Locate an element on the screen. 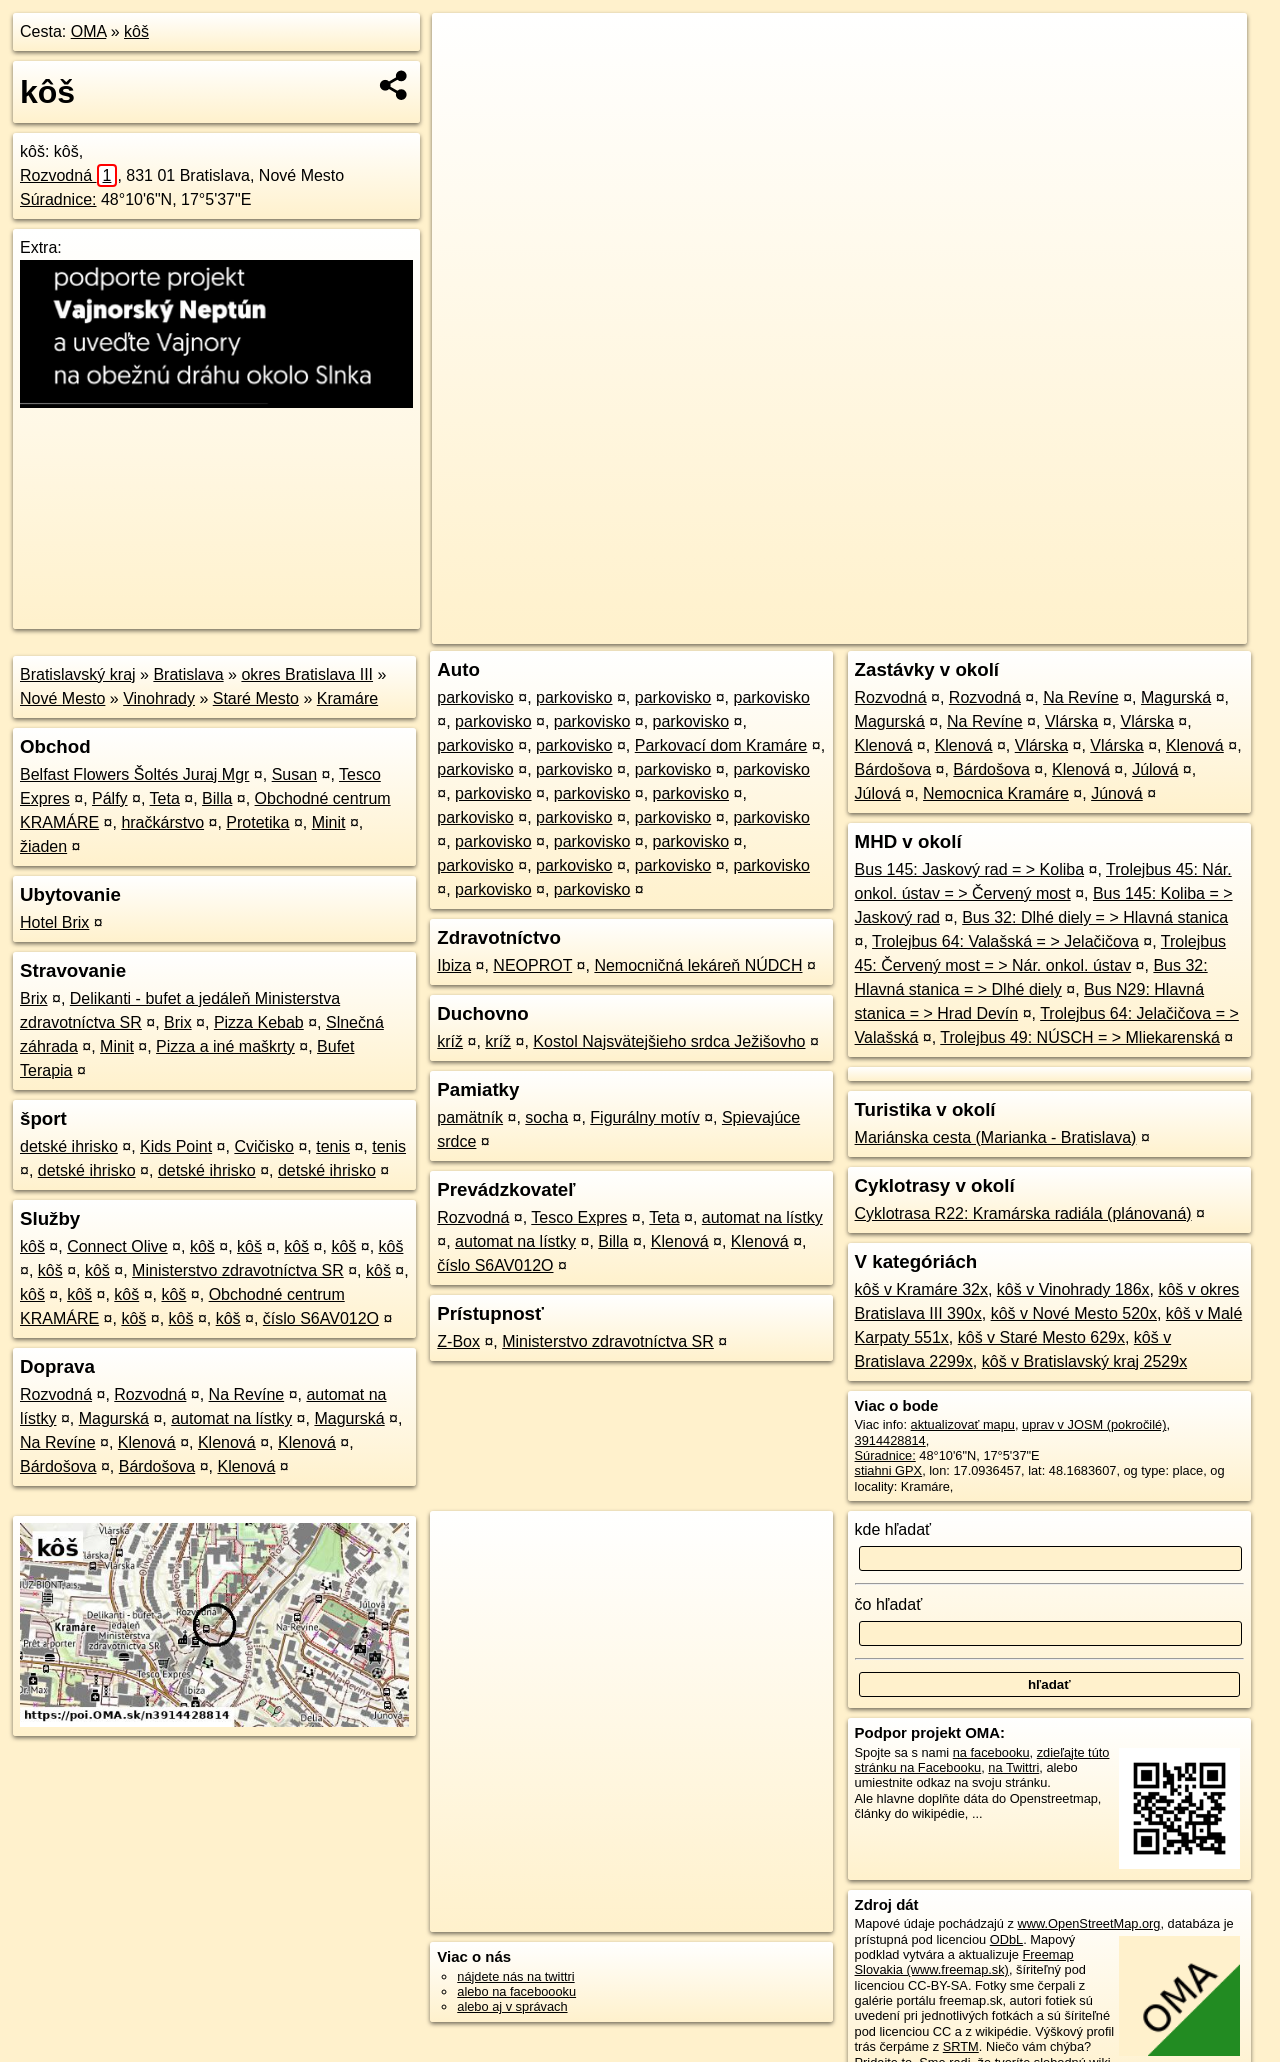  SRTM is located at coordinates (961, 2046).